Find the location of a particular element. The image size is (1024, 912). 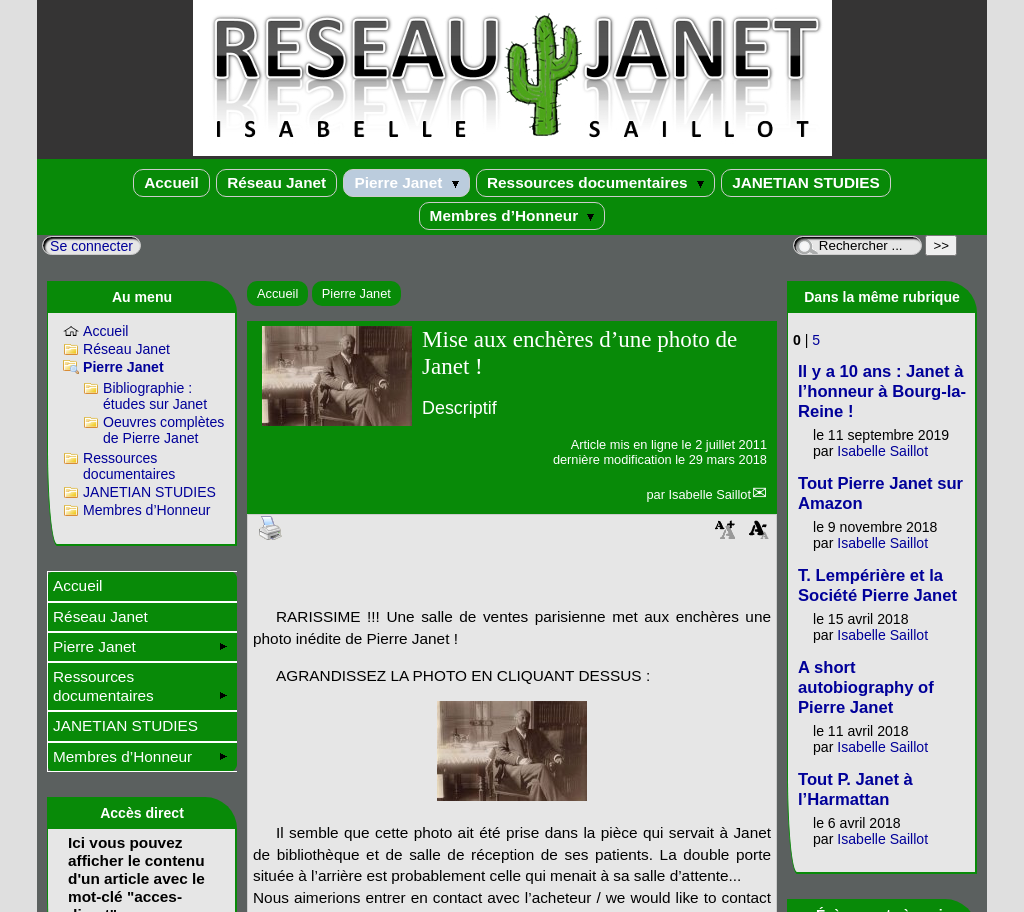

Oeuvres complètes de Pierre Janet is located at coordinates (163, 430).